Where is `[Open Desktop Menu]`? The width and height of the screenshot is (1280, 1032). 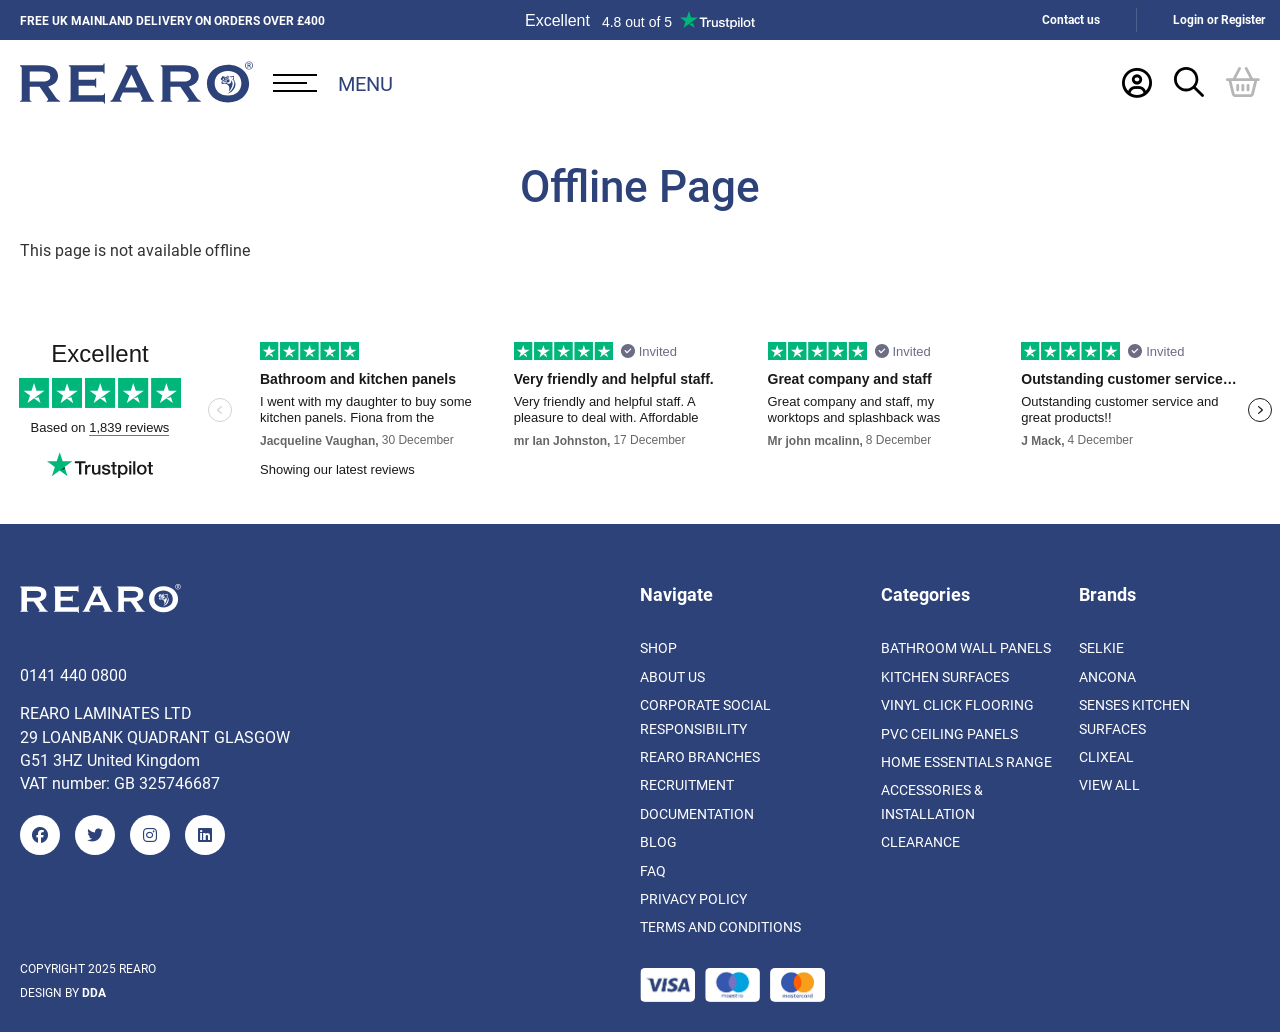 [Open Desktop Menu] is located at coordinates (333, 83).